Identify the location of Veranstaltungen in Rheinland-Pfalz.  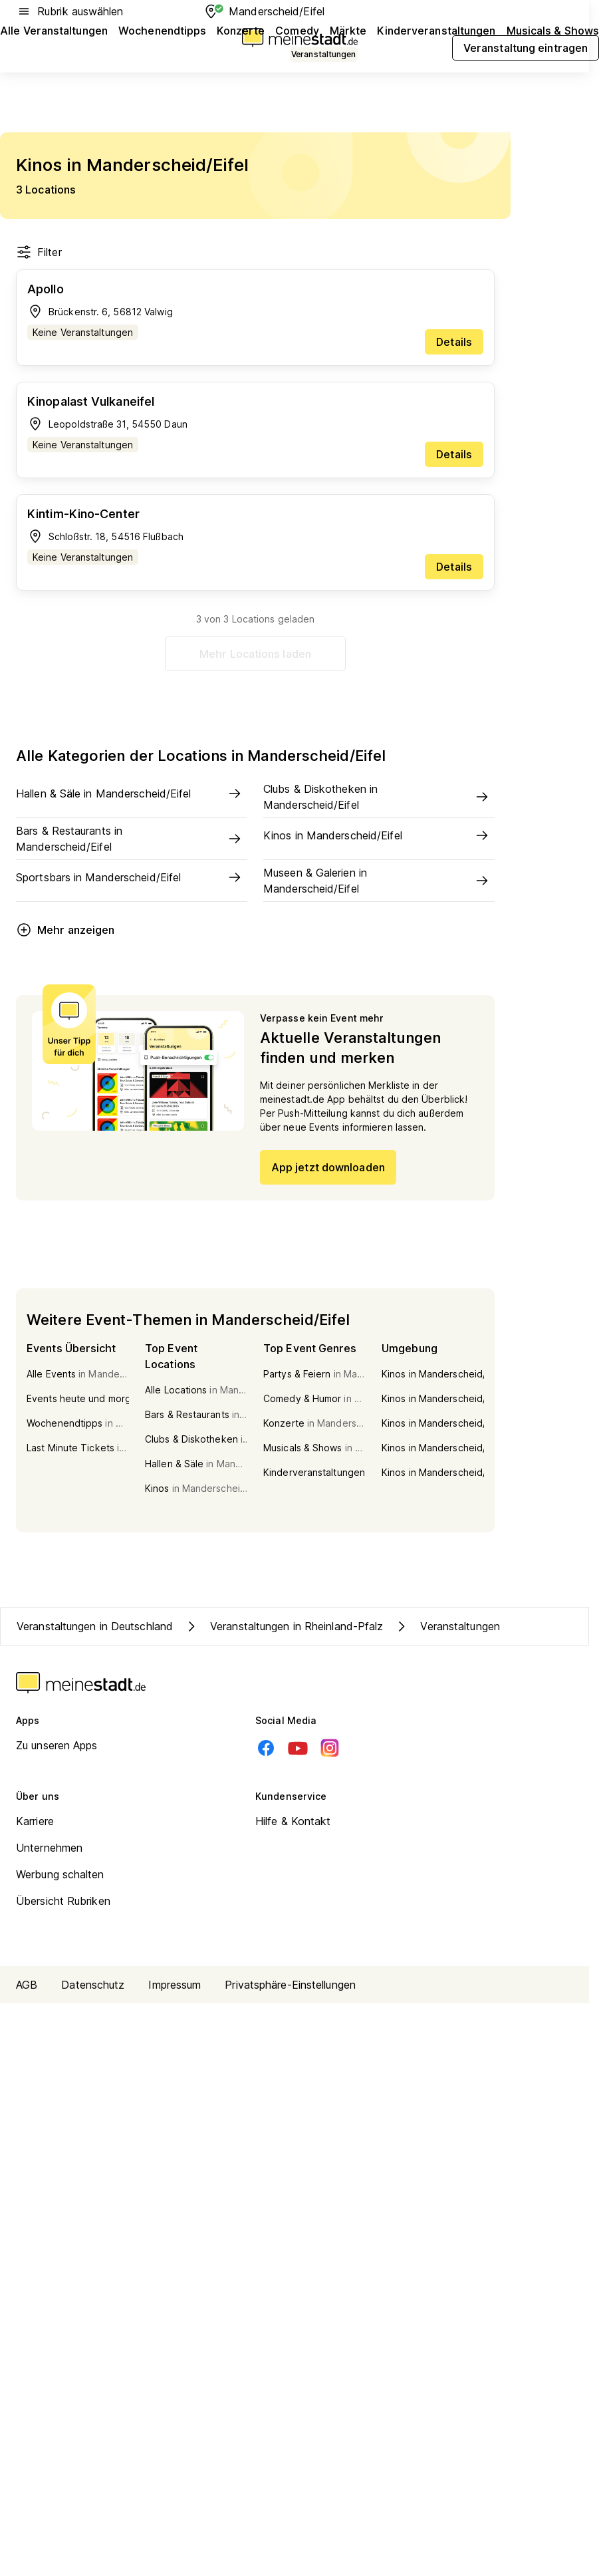
(283, 1626).